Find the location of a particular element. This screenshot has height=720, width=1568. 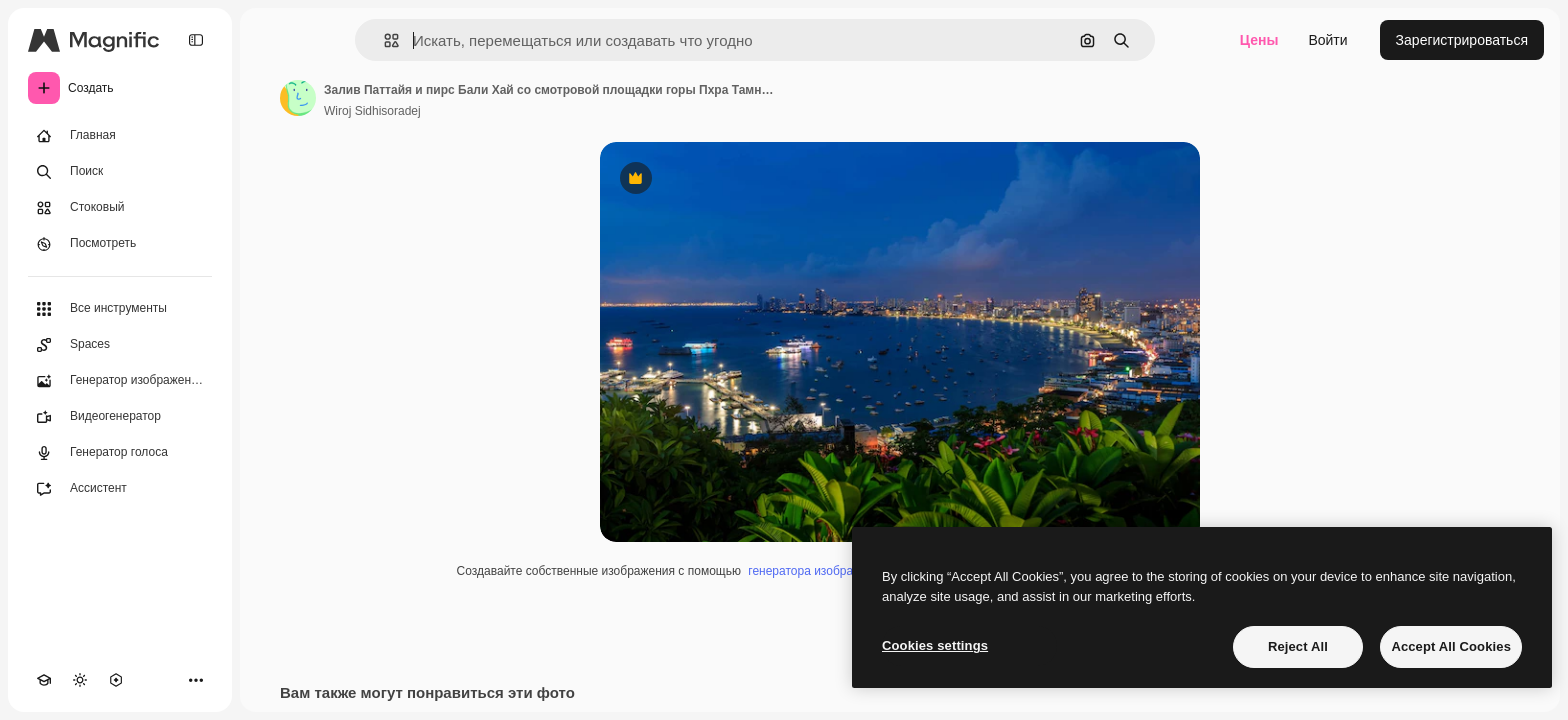

[MCP] is located at coordinates (116, 680).